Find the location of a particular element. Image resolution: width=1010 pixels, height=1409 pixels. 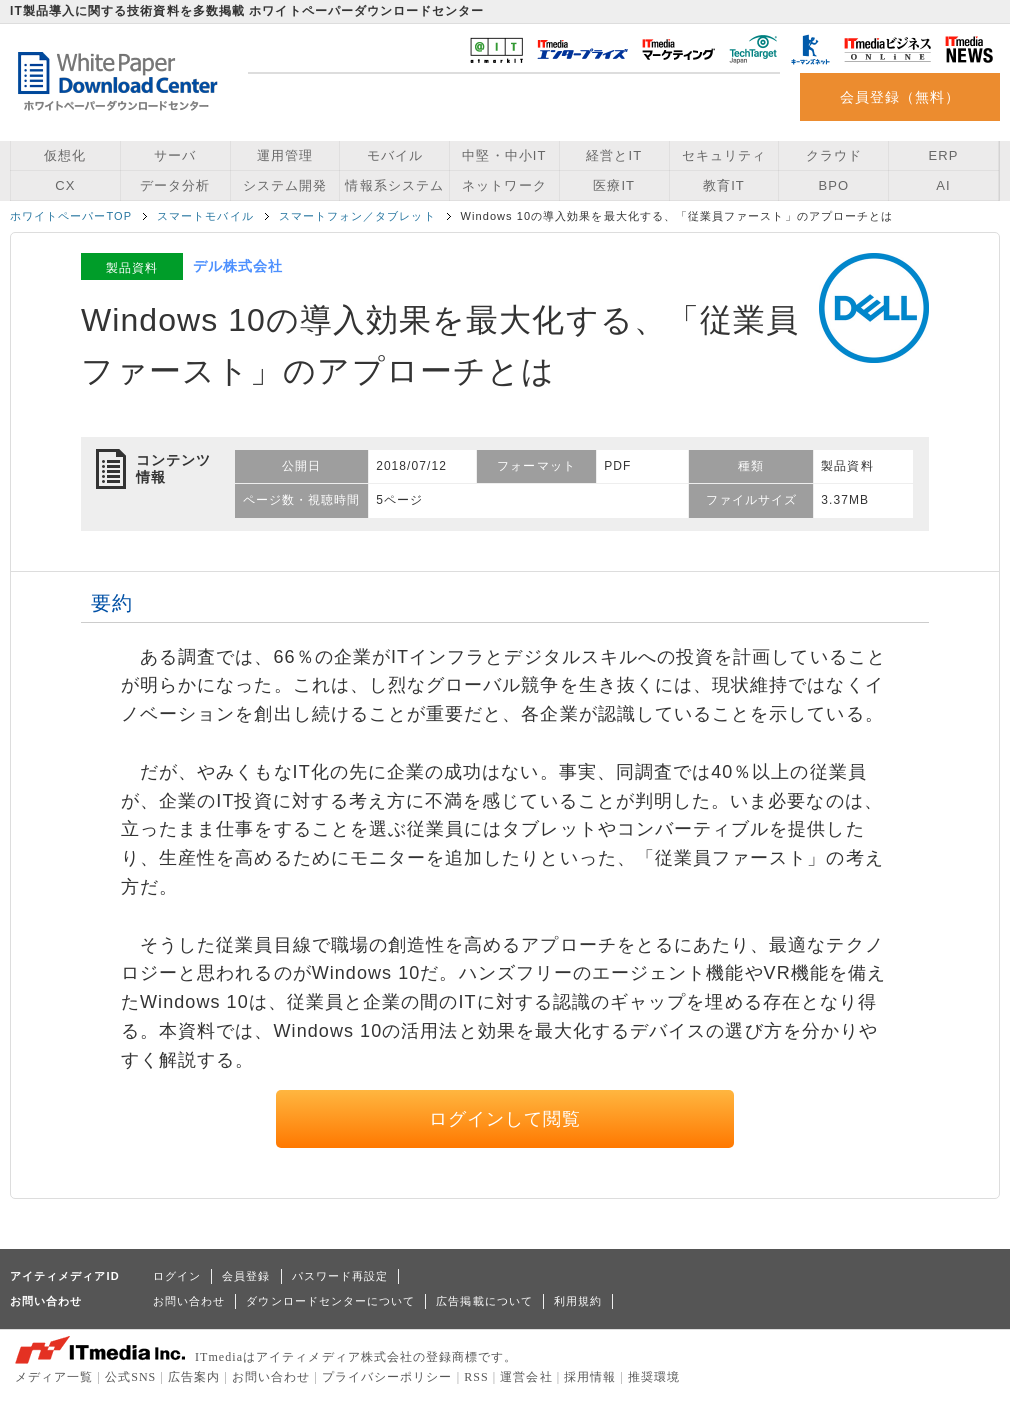

スマートモバイル is located at coordinates (205, 216).